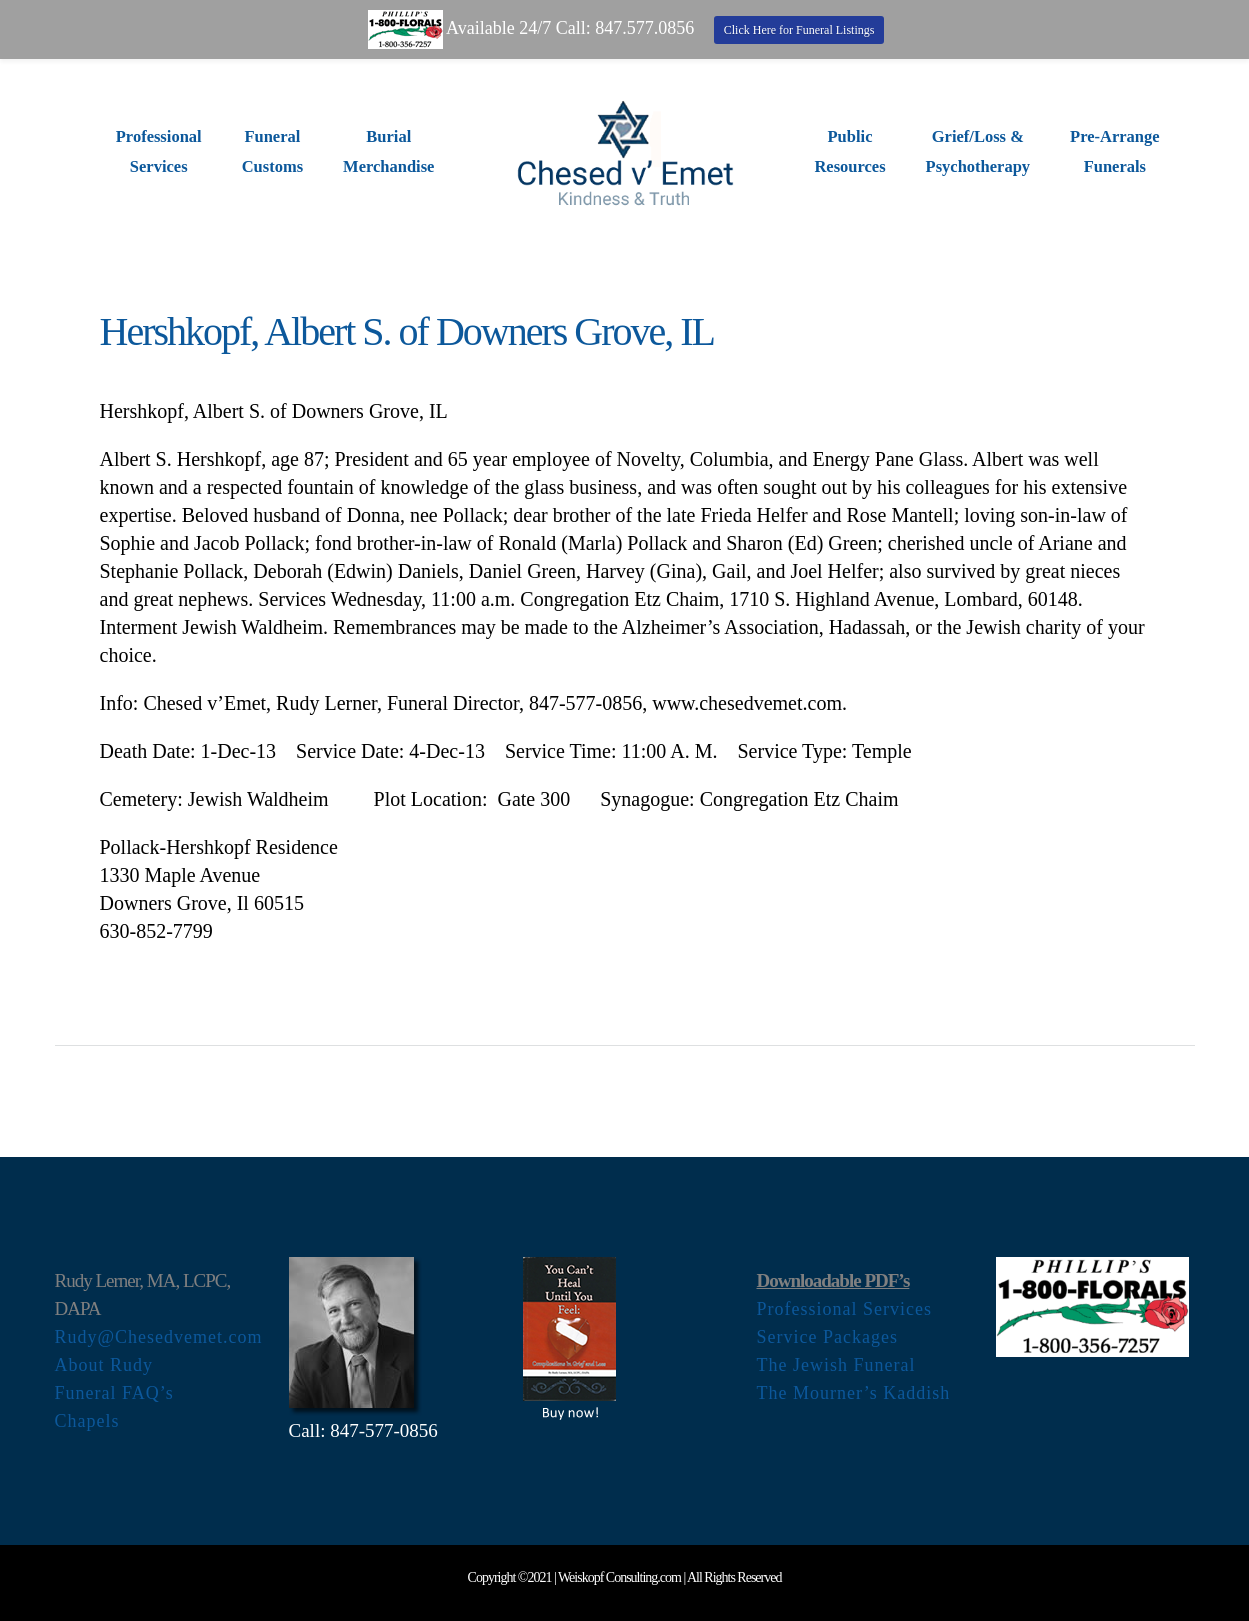 Image resolution: width=1249 pixels, height=1621 pixels. I want to click on Funeral FAQ’s, so click(114, 1393).